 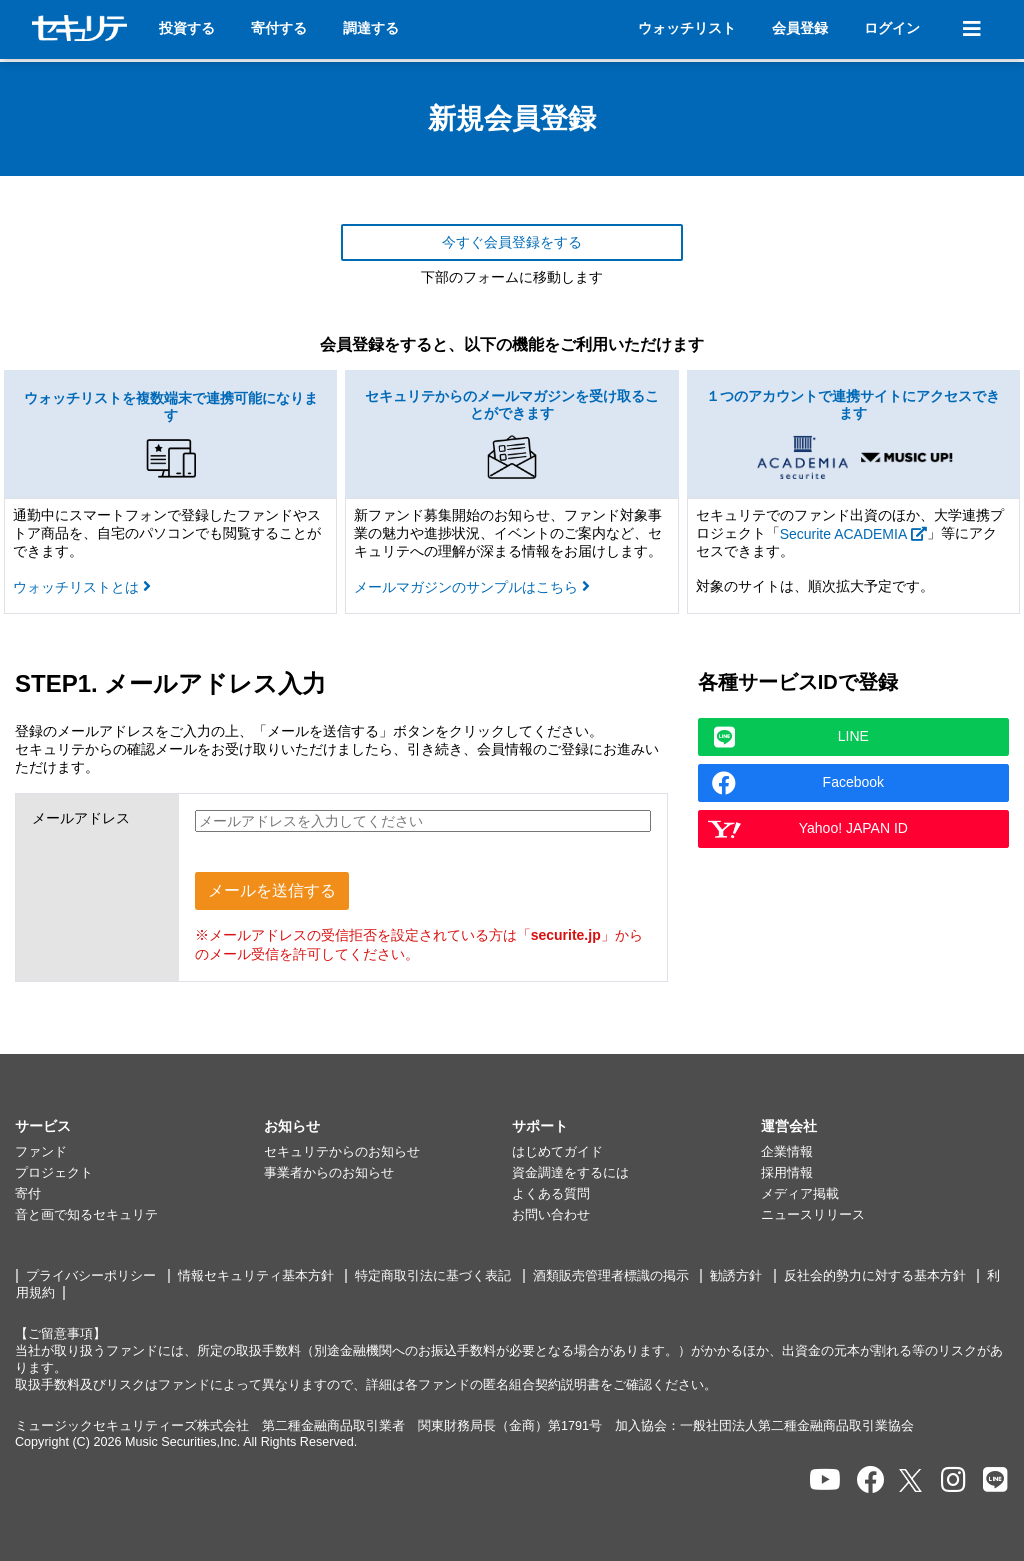 I want to click on セキュリテからのお知らせ, so click(x=342, y=1152).